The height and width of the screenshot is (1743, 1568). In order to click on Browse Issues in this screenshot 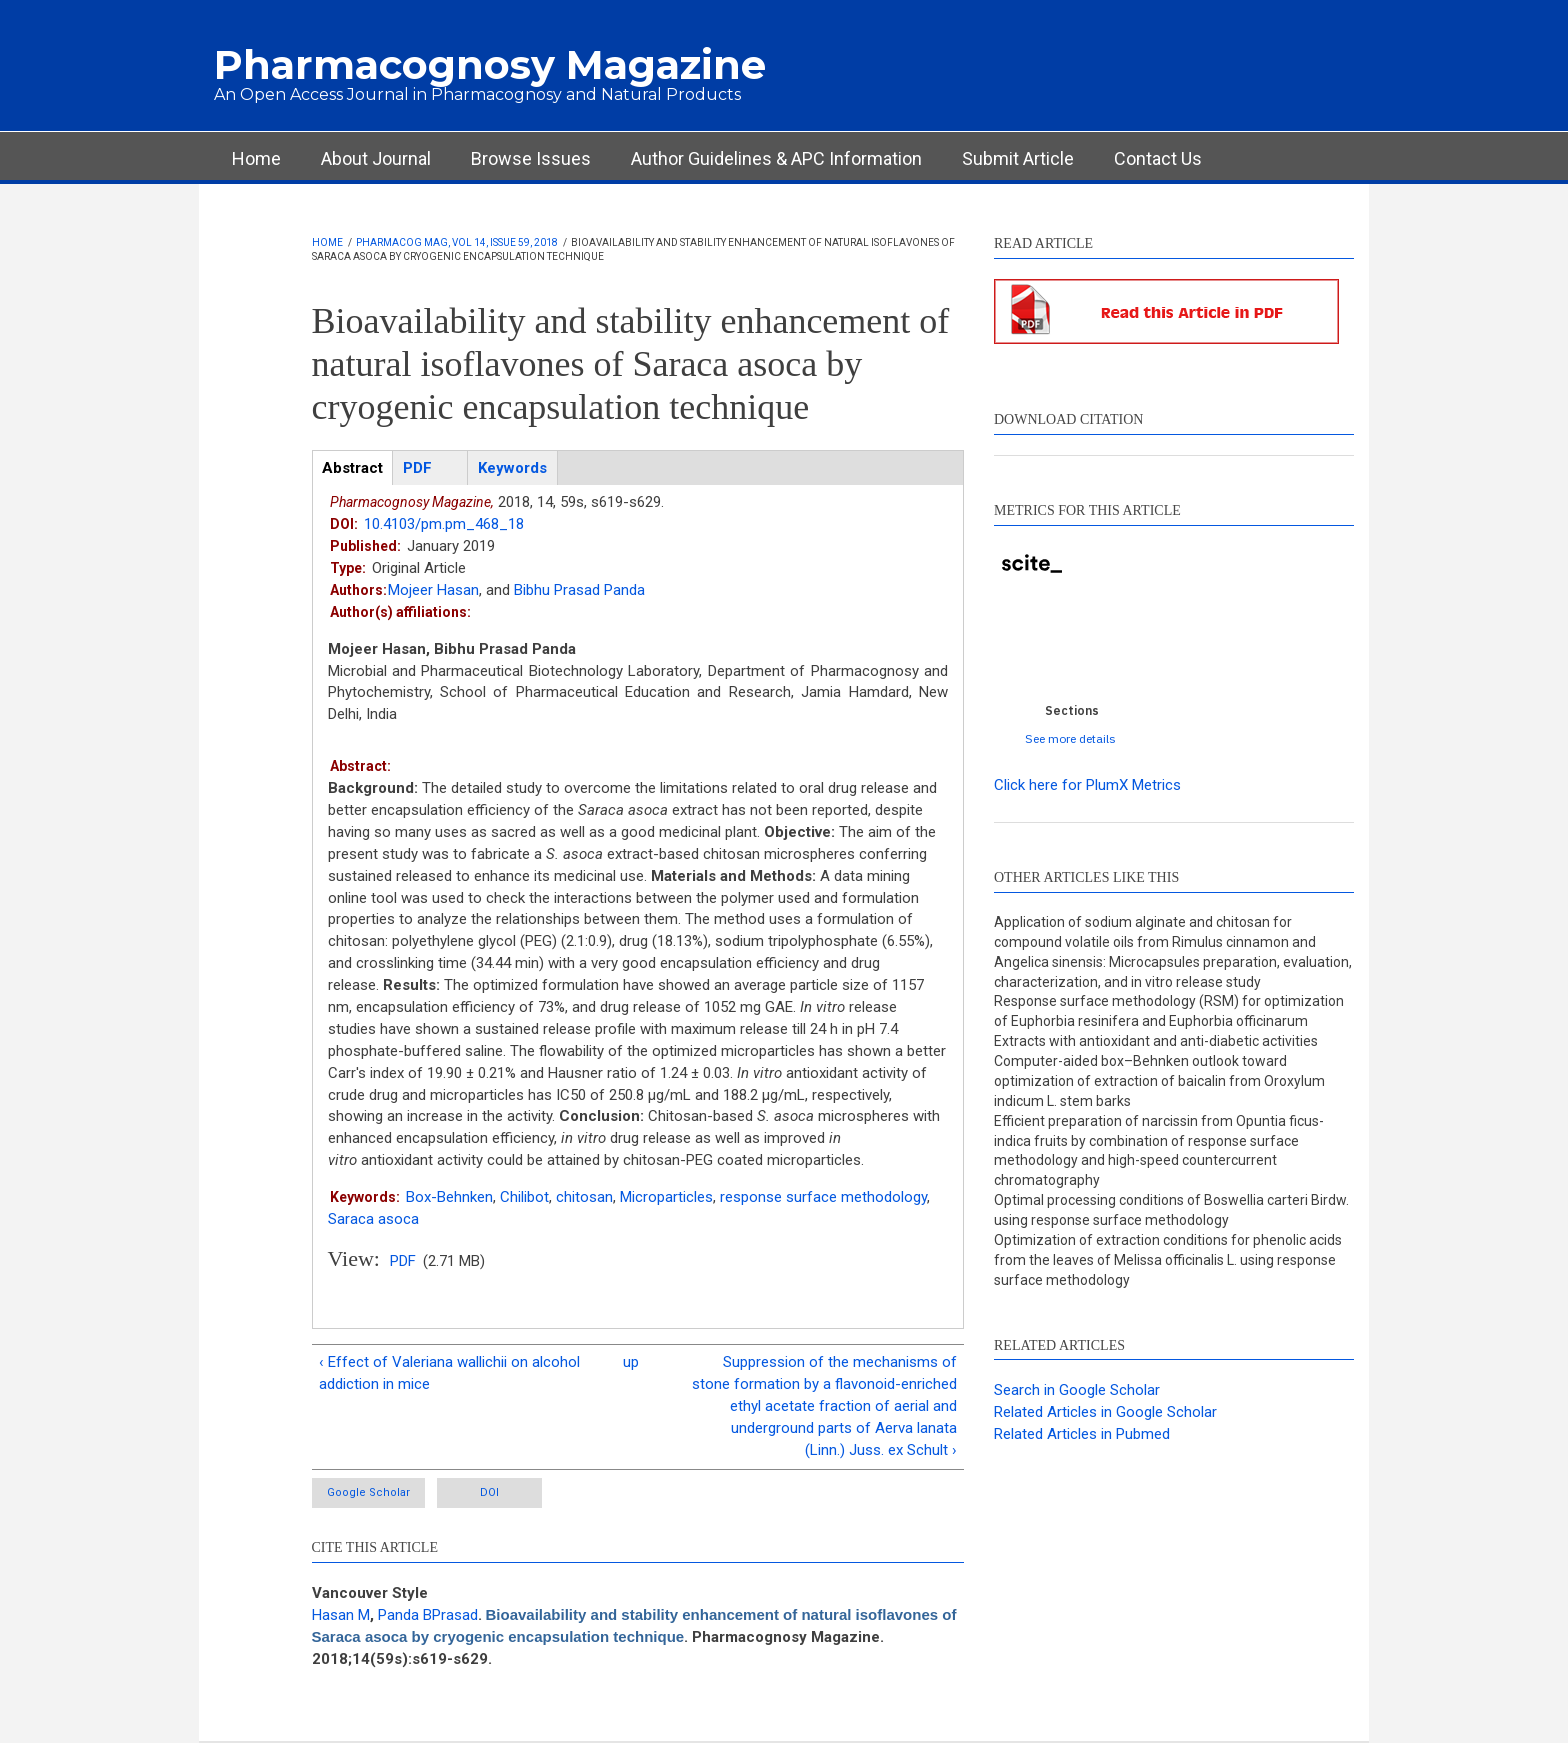, I will do `click(531, 158)`.